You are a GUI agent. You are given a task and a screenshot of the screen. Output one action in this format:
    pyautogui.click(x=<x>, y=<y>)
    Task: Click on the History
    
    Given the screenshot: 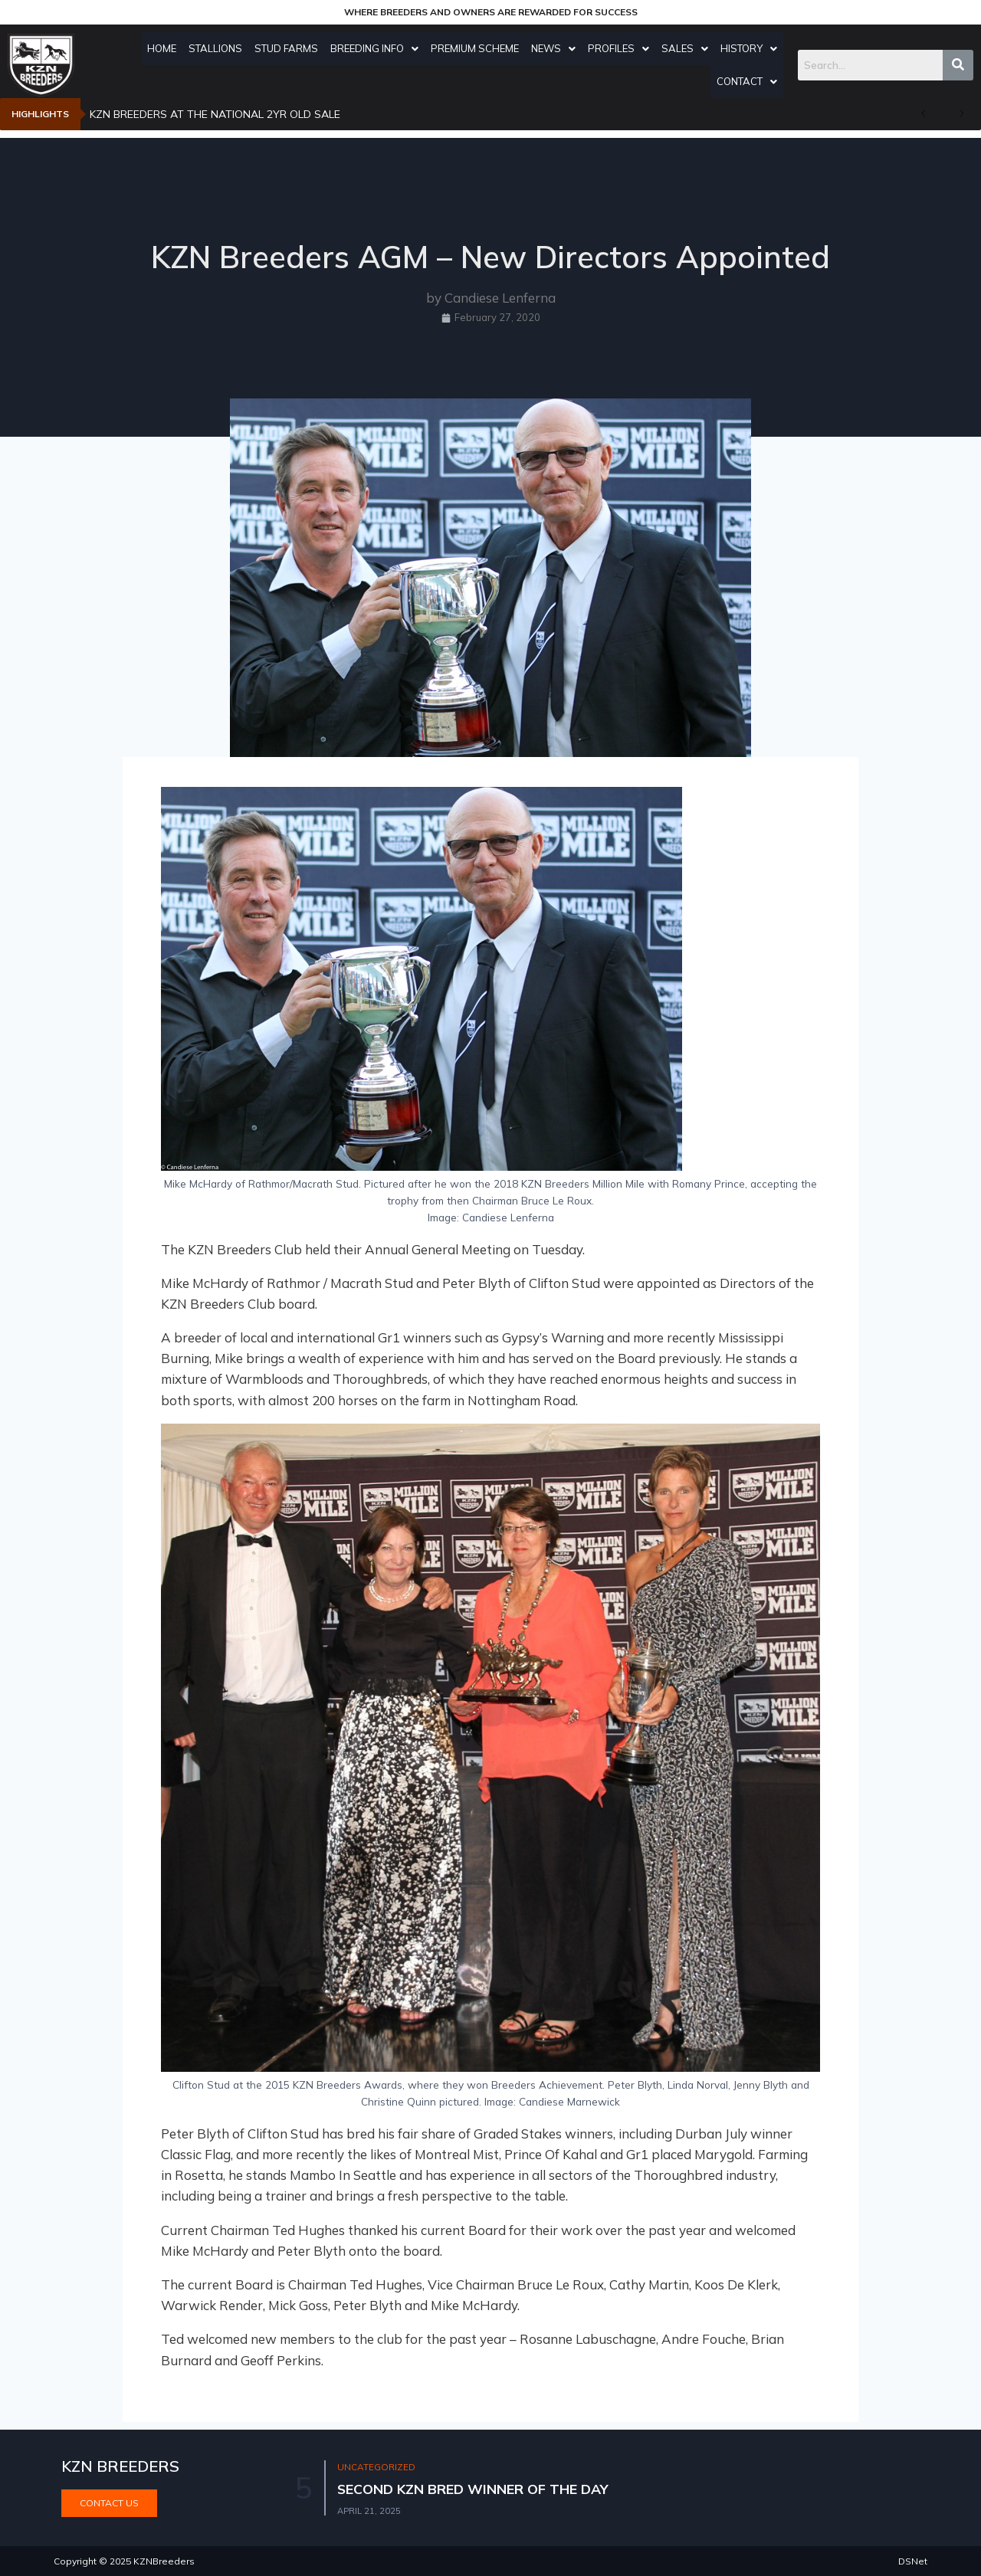 What is the action you would take?
    pyautogui.click(x=752, y=48)
    